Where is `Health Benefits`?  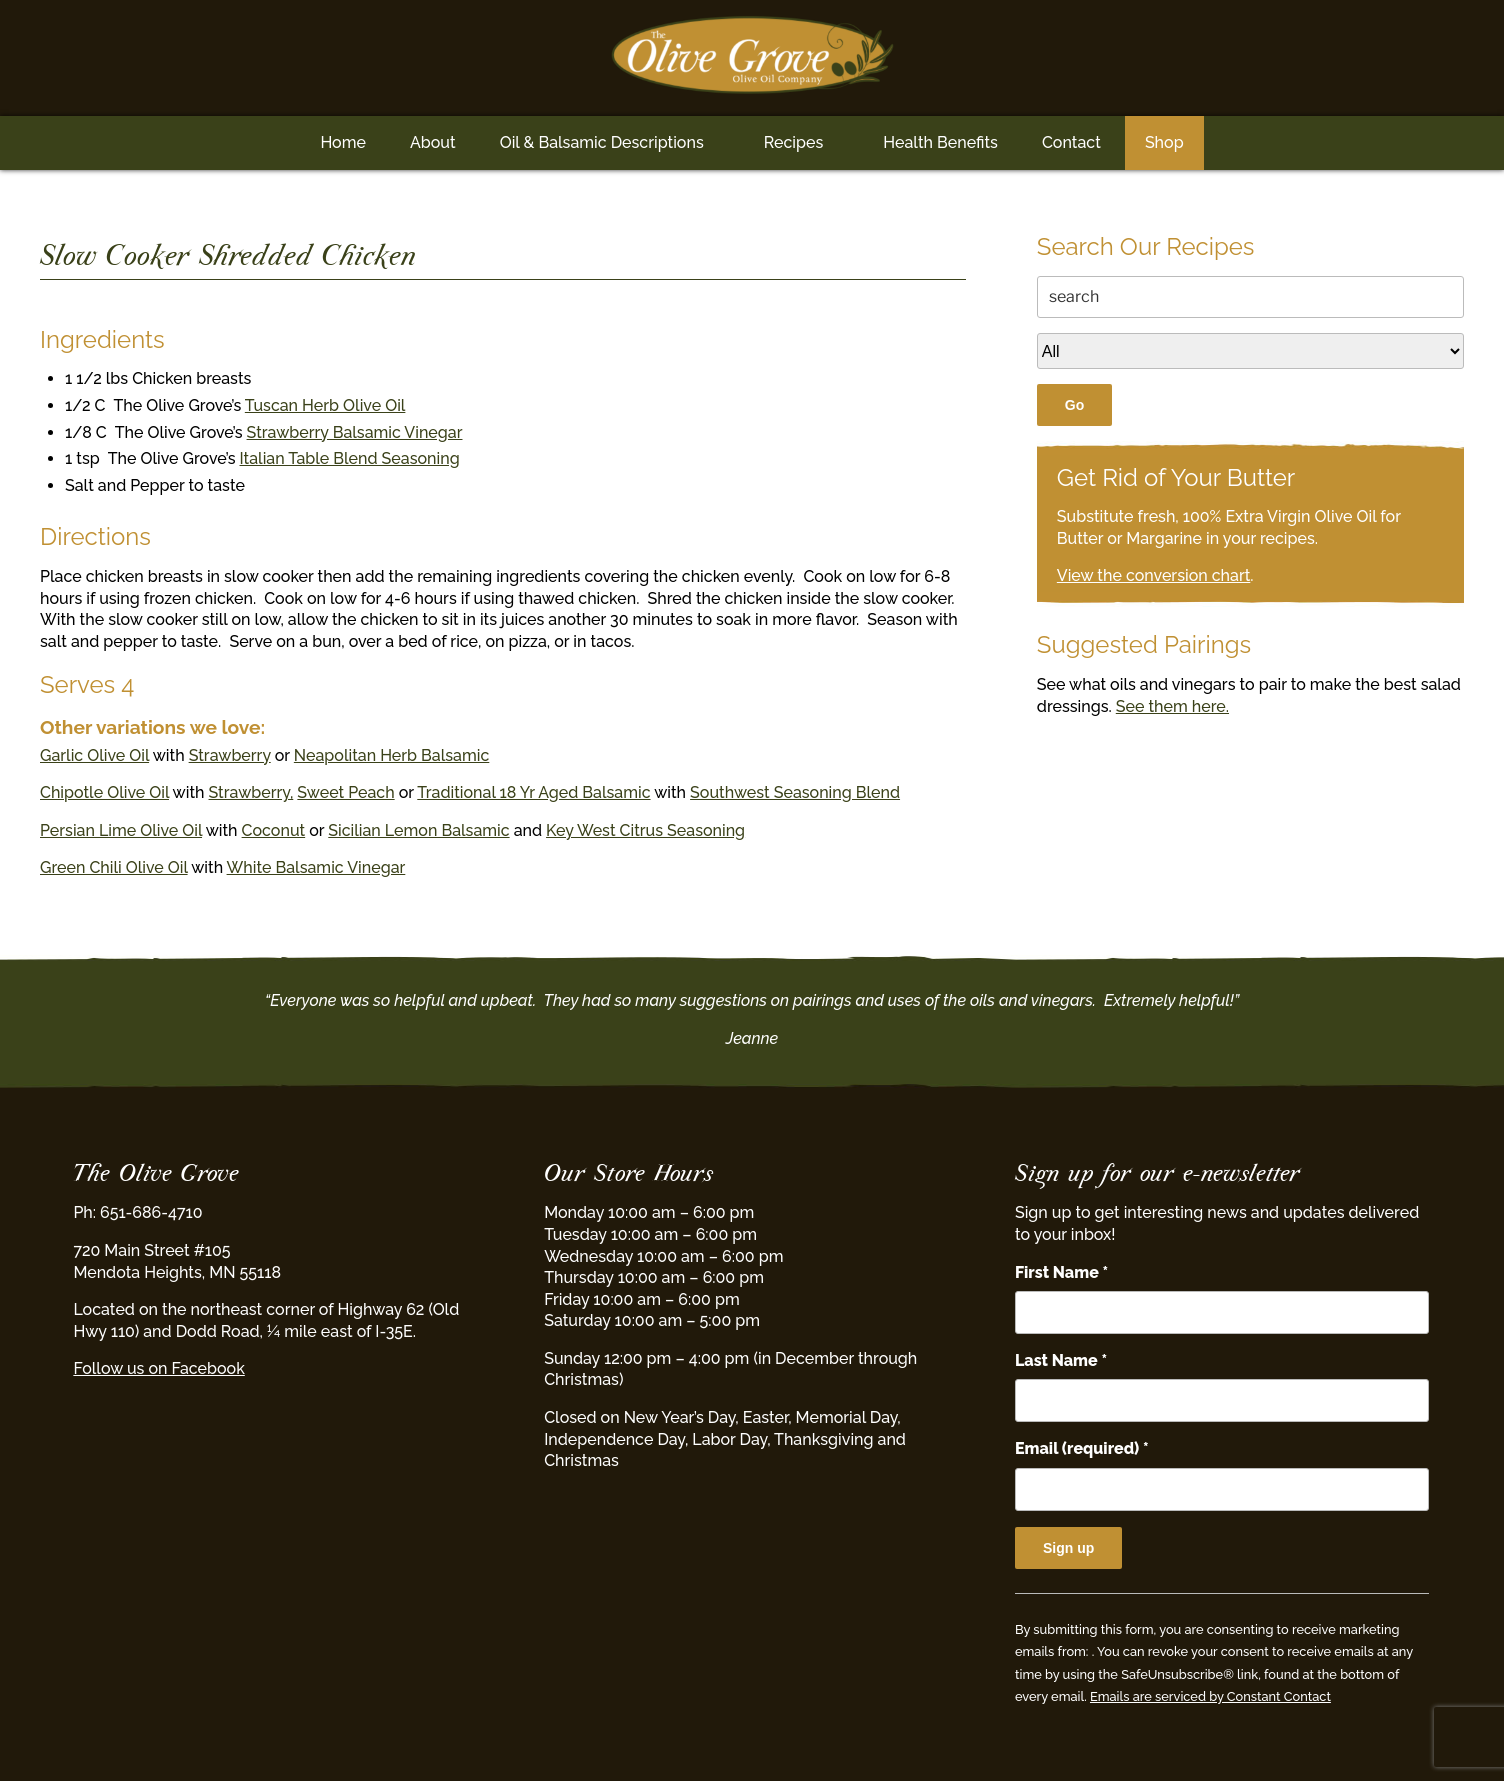
Health Benefits is located at coordinates (940, 142).